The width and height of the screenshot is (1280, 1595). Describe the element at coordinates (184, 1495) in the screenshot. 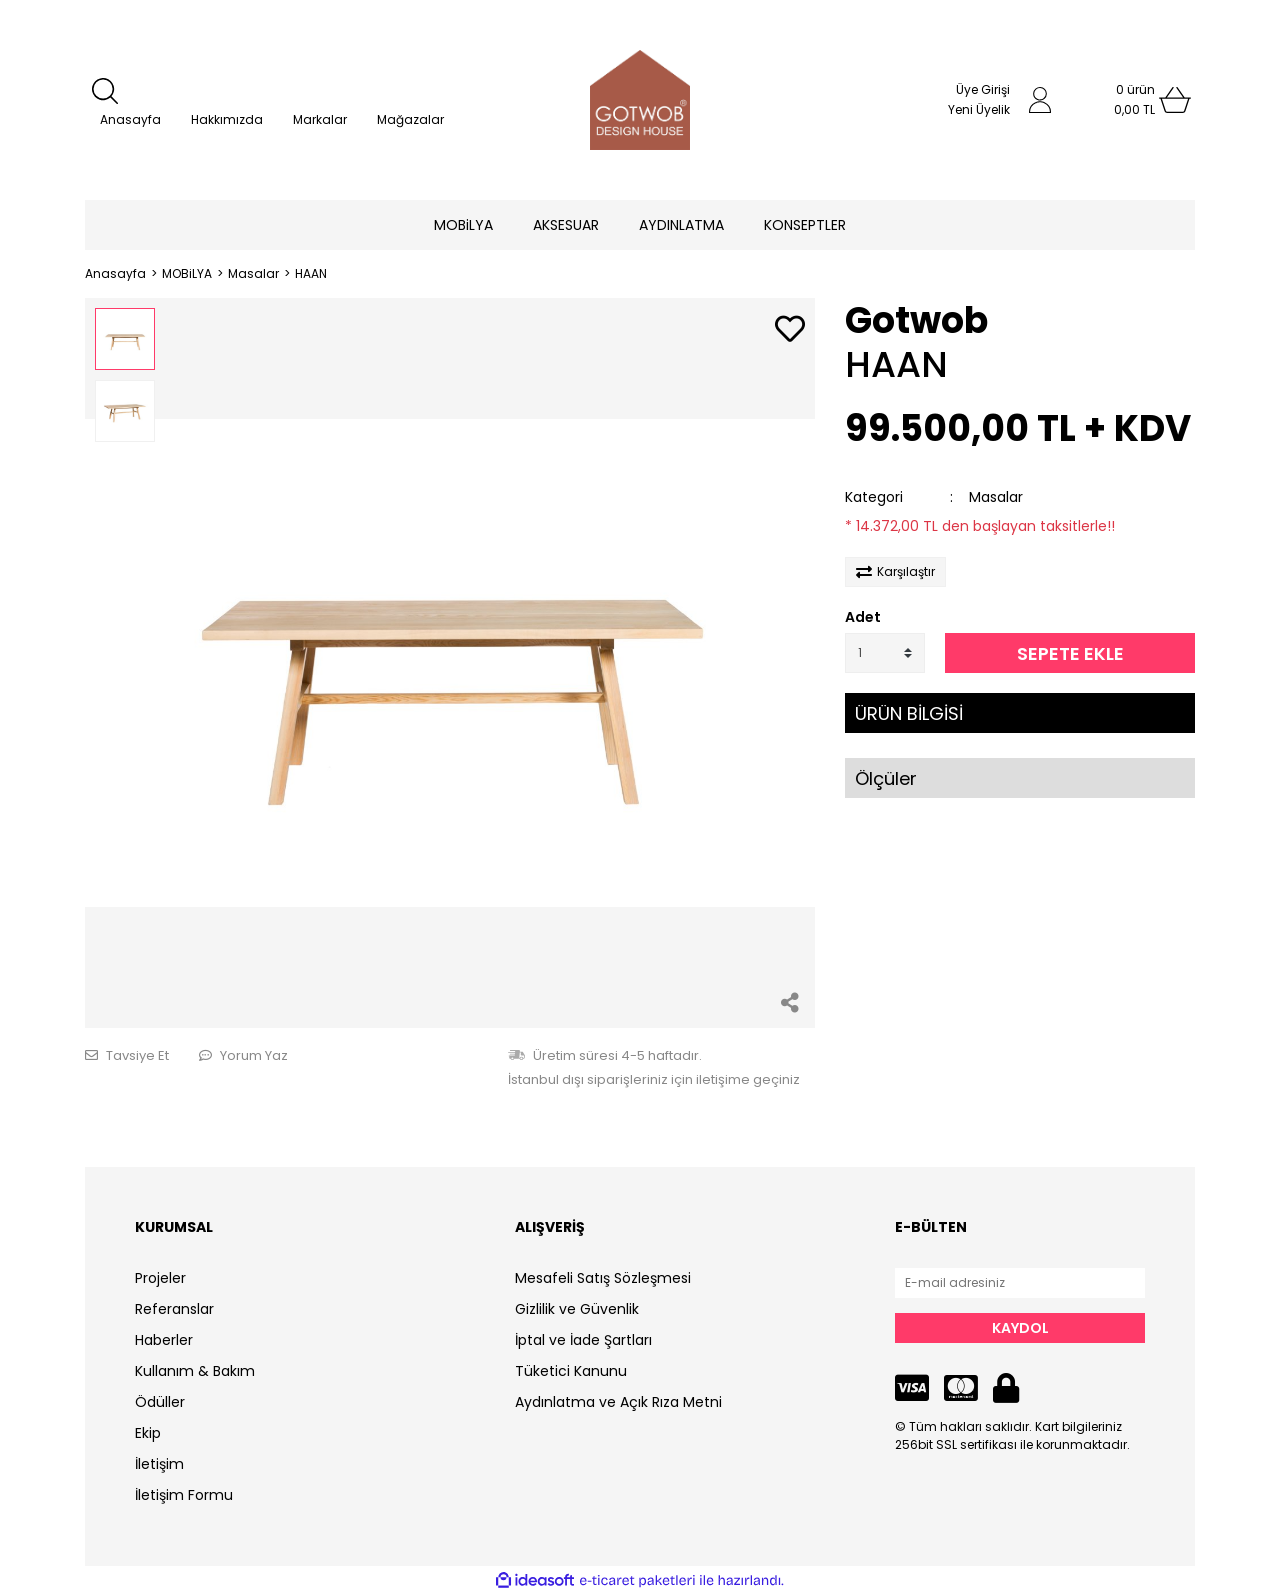

I see `İletişim Formu` at that location.